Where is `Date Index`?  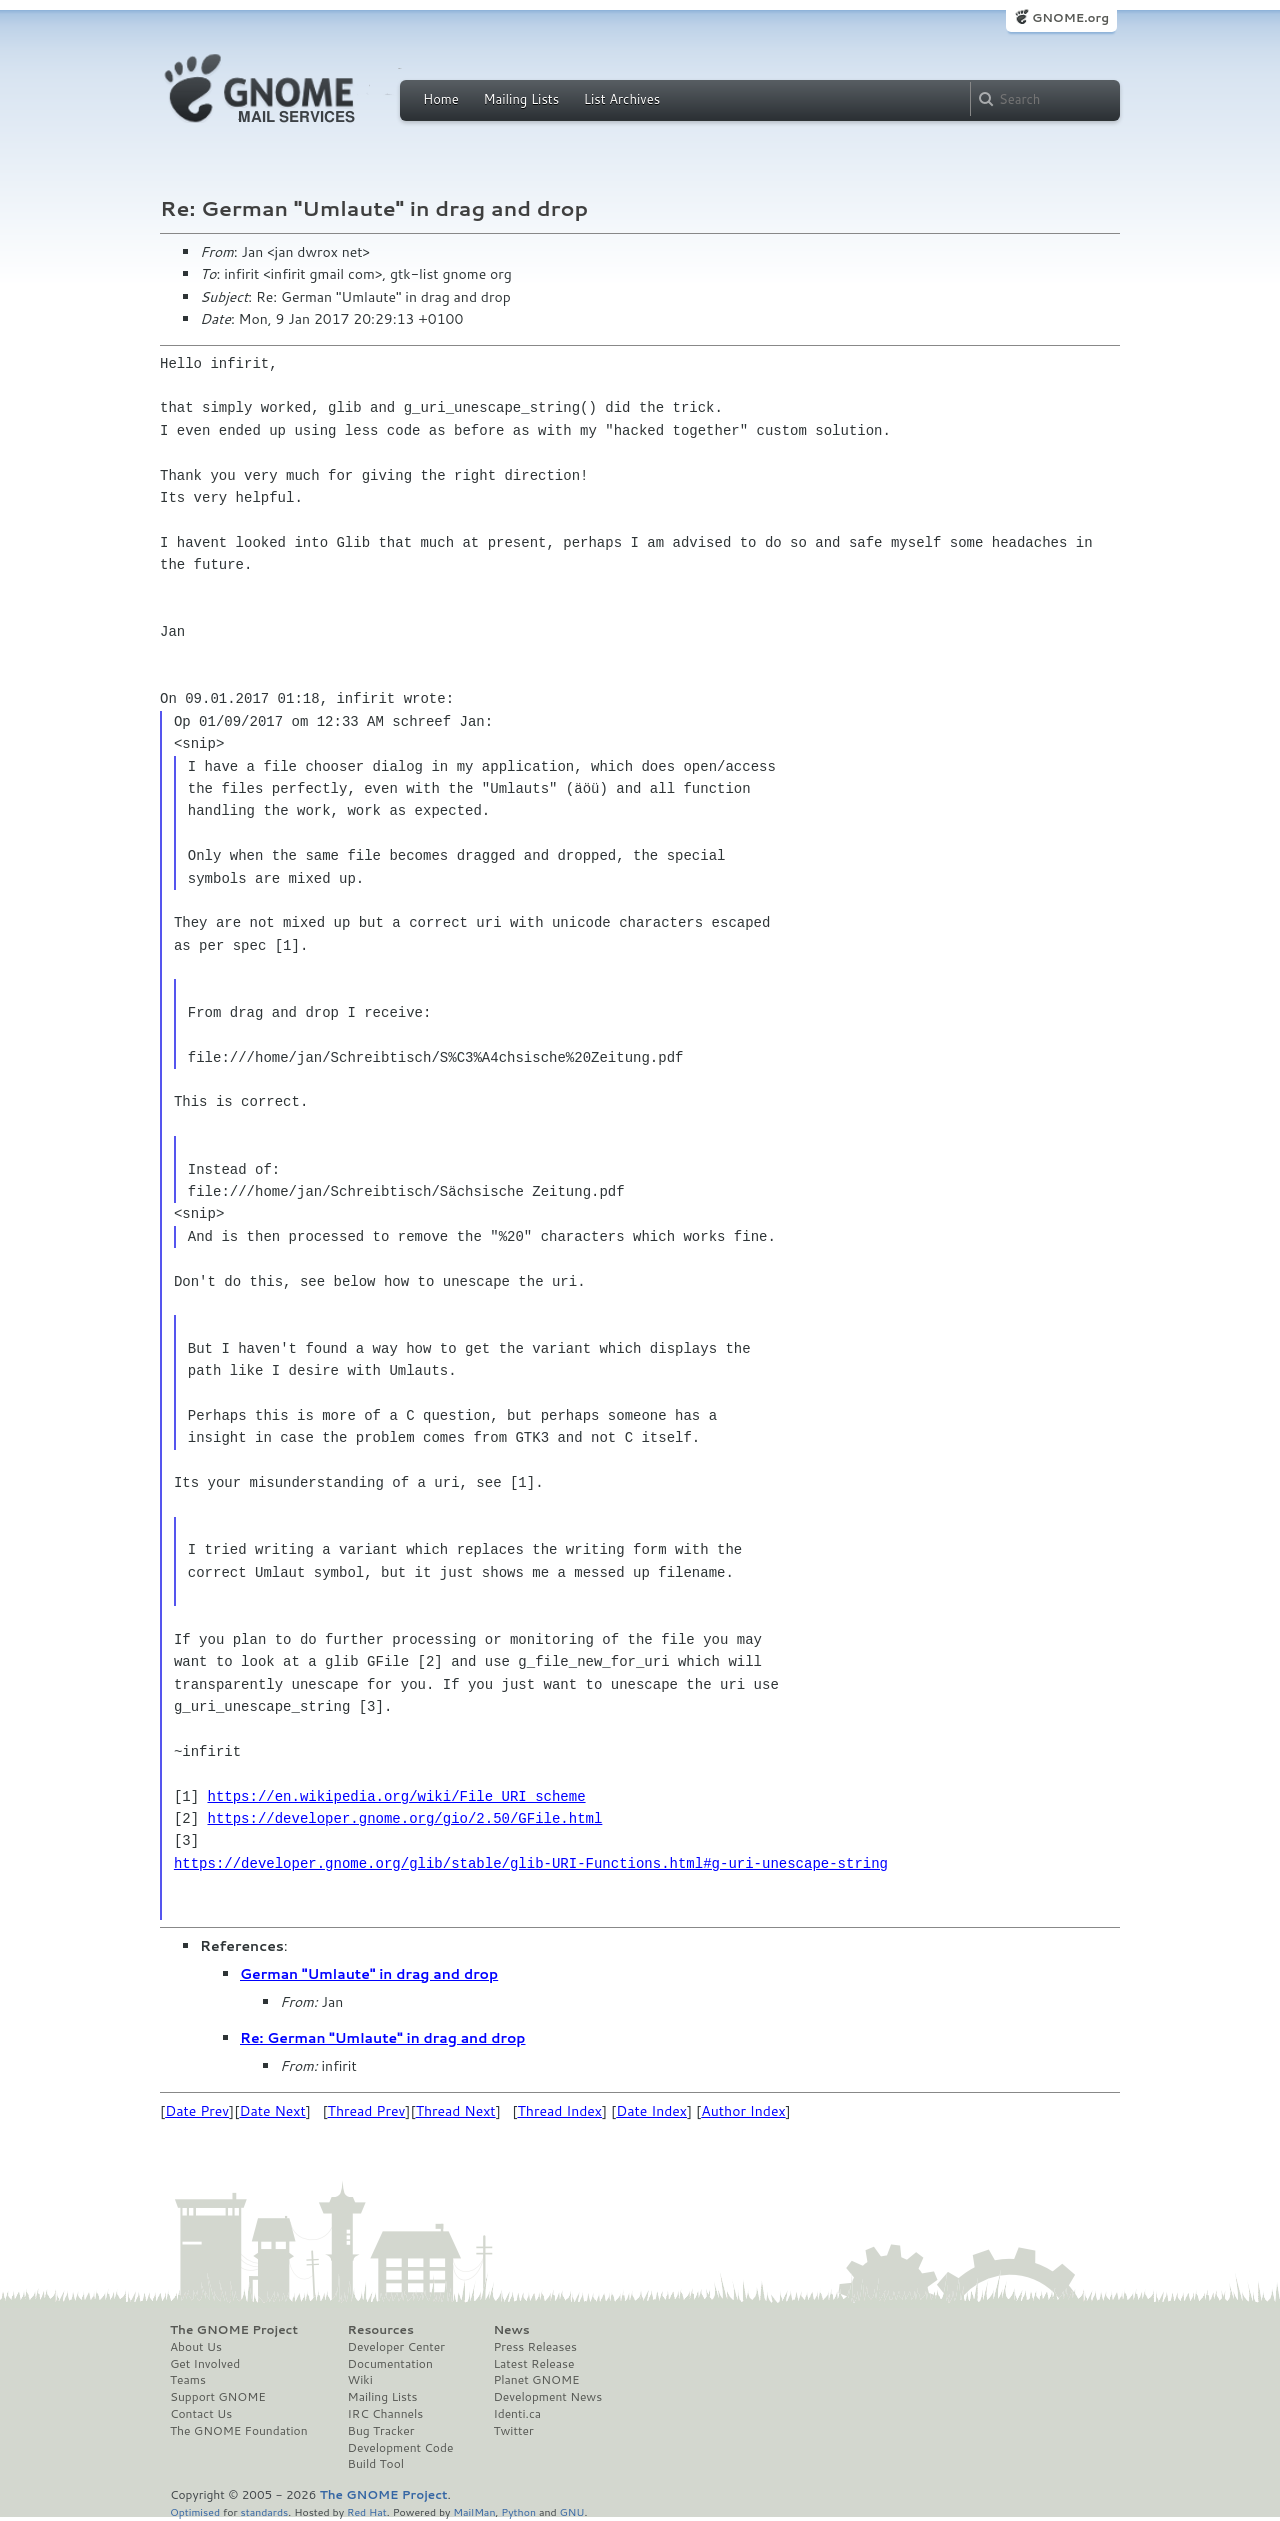 Date Index is located at coordinates (651, 2111).